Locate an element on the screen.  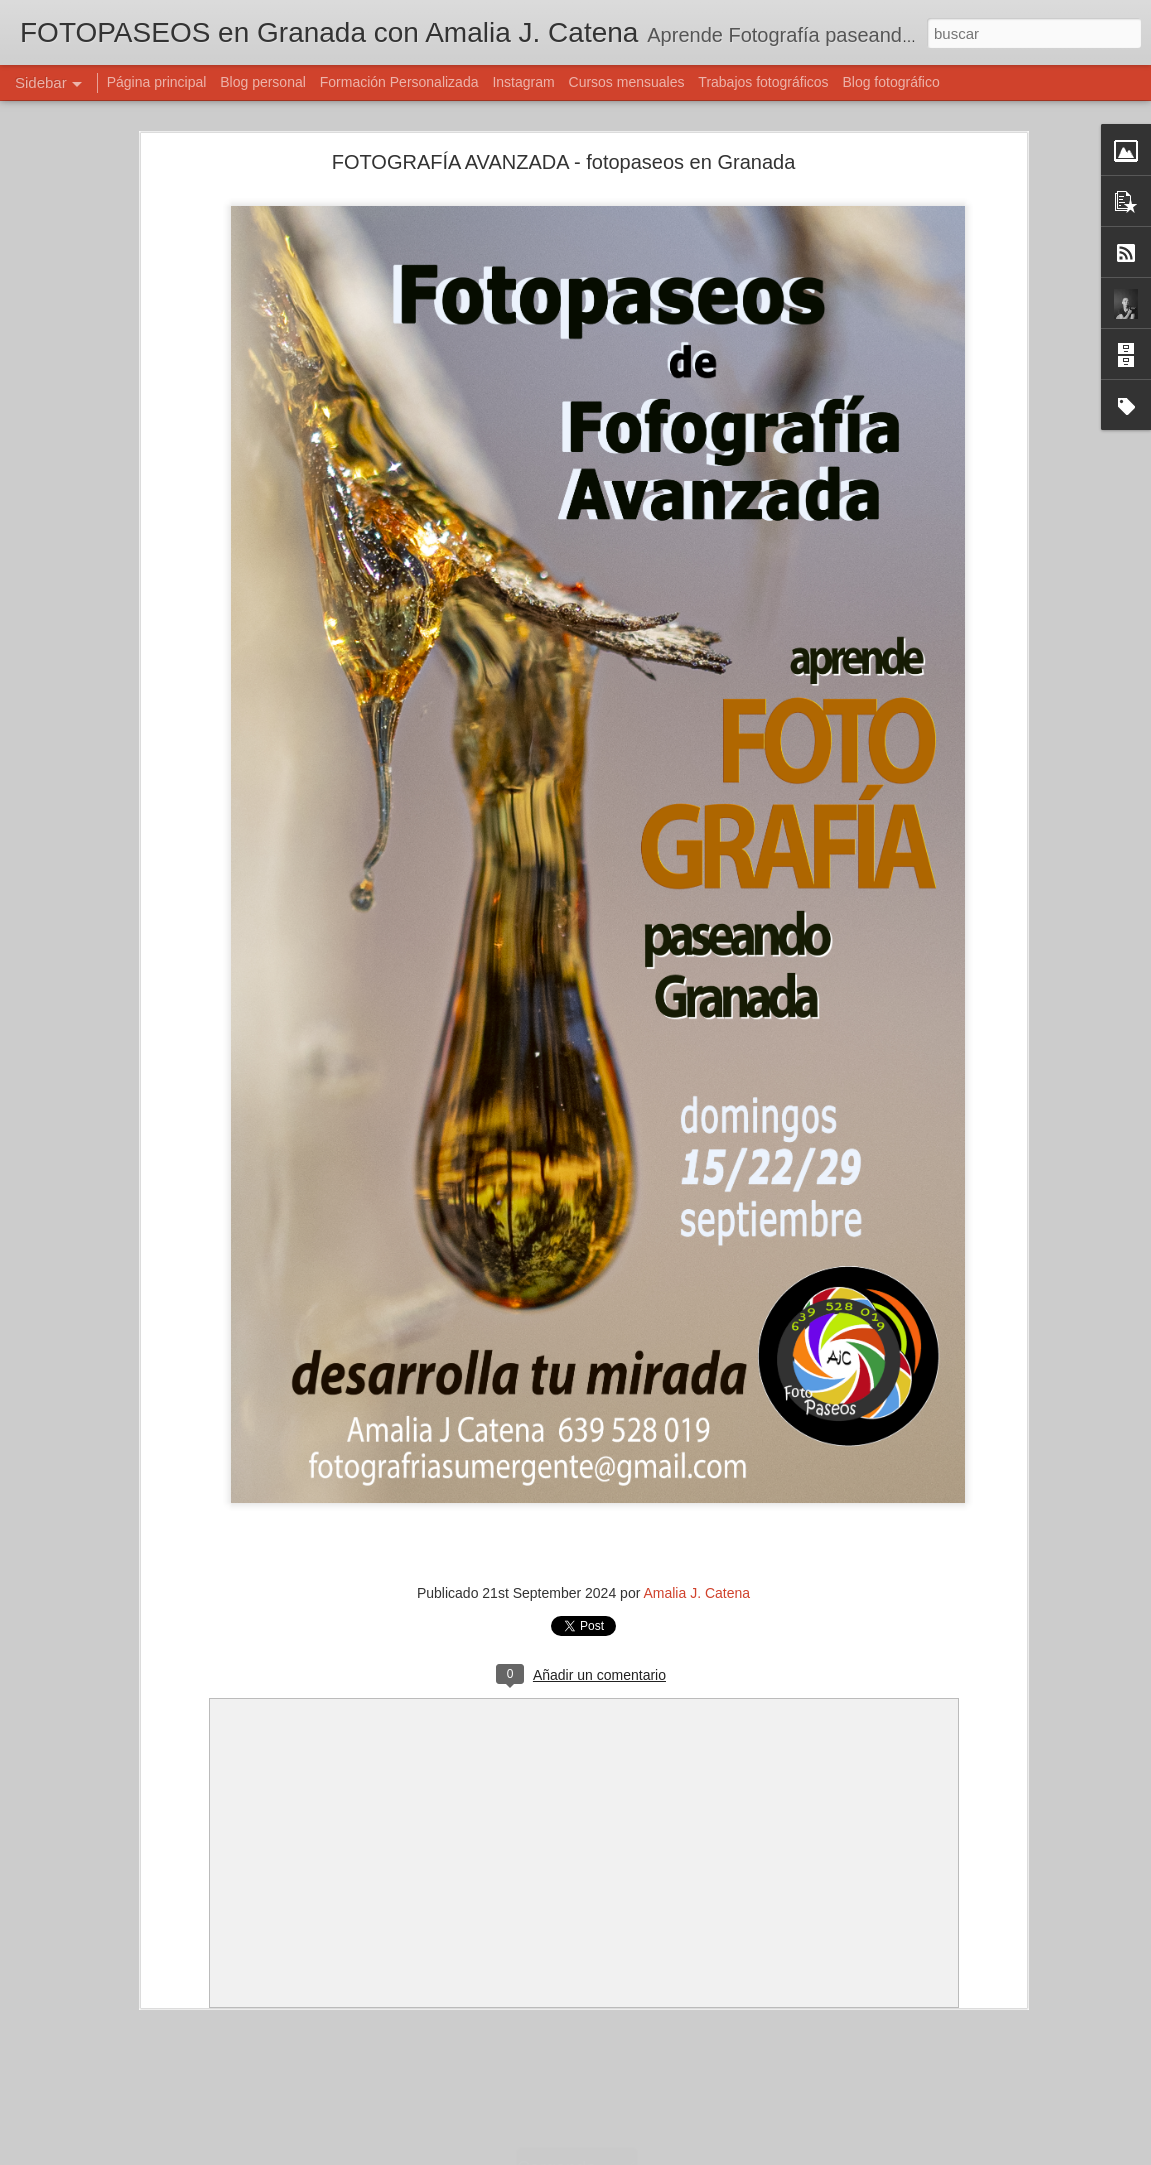
Formación Personalizada is located at coordinates (399, 82).